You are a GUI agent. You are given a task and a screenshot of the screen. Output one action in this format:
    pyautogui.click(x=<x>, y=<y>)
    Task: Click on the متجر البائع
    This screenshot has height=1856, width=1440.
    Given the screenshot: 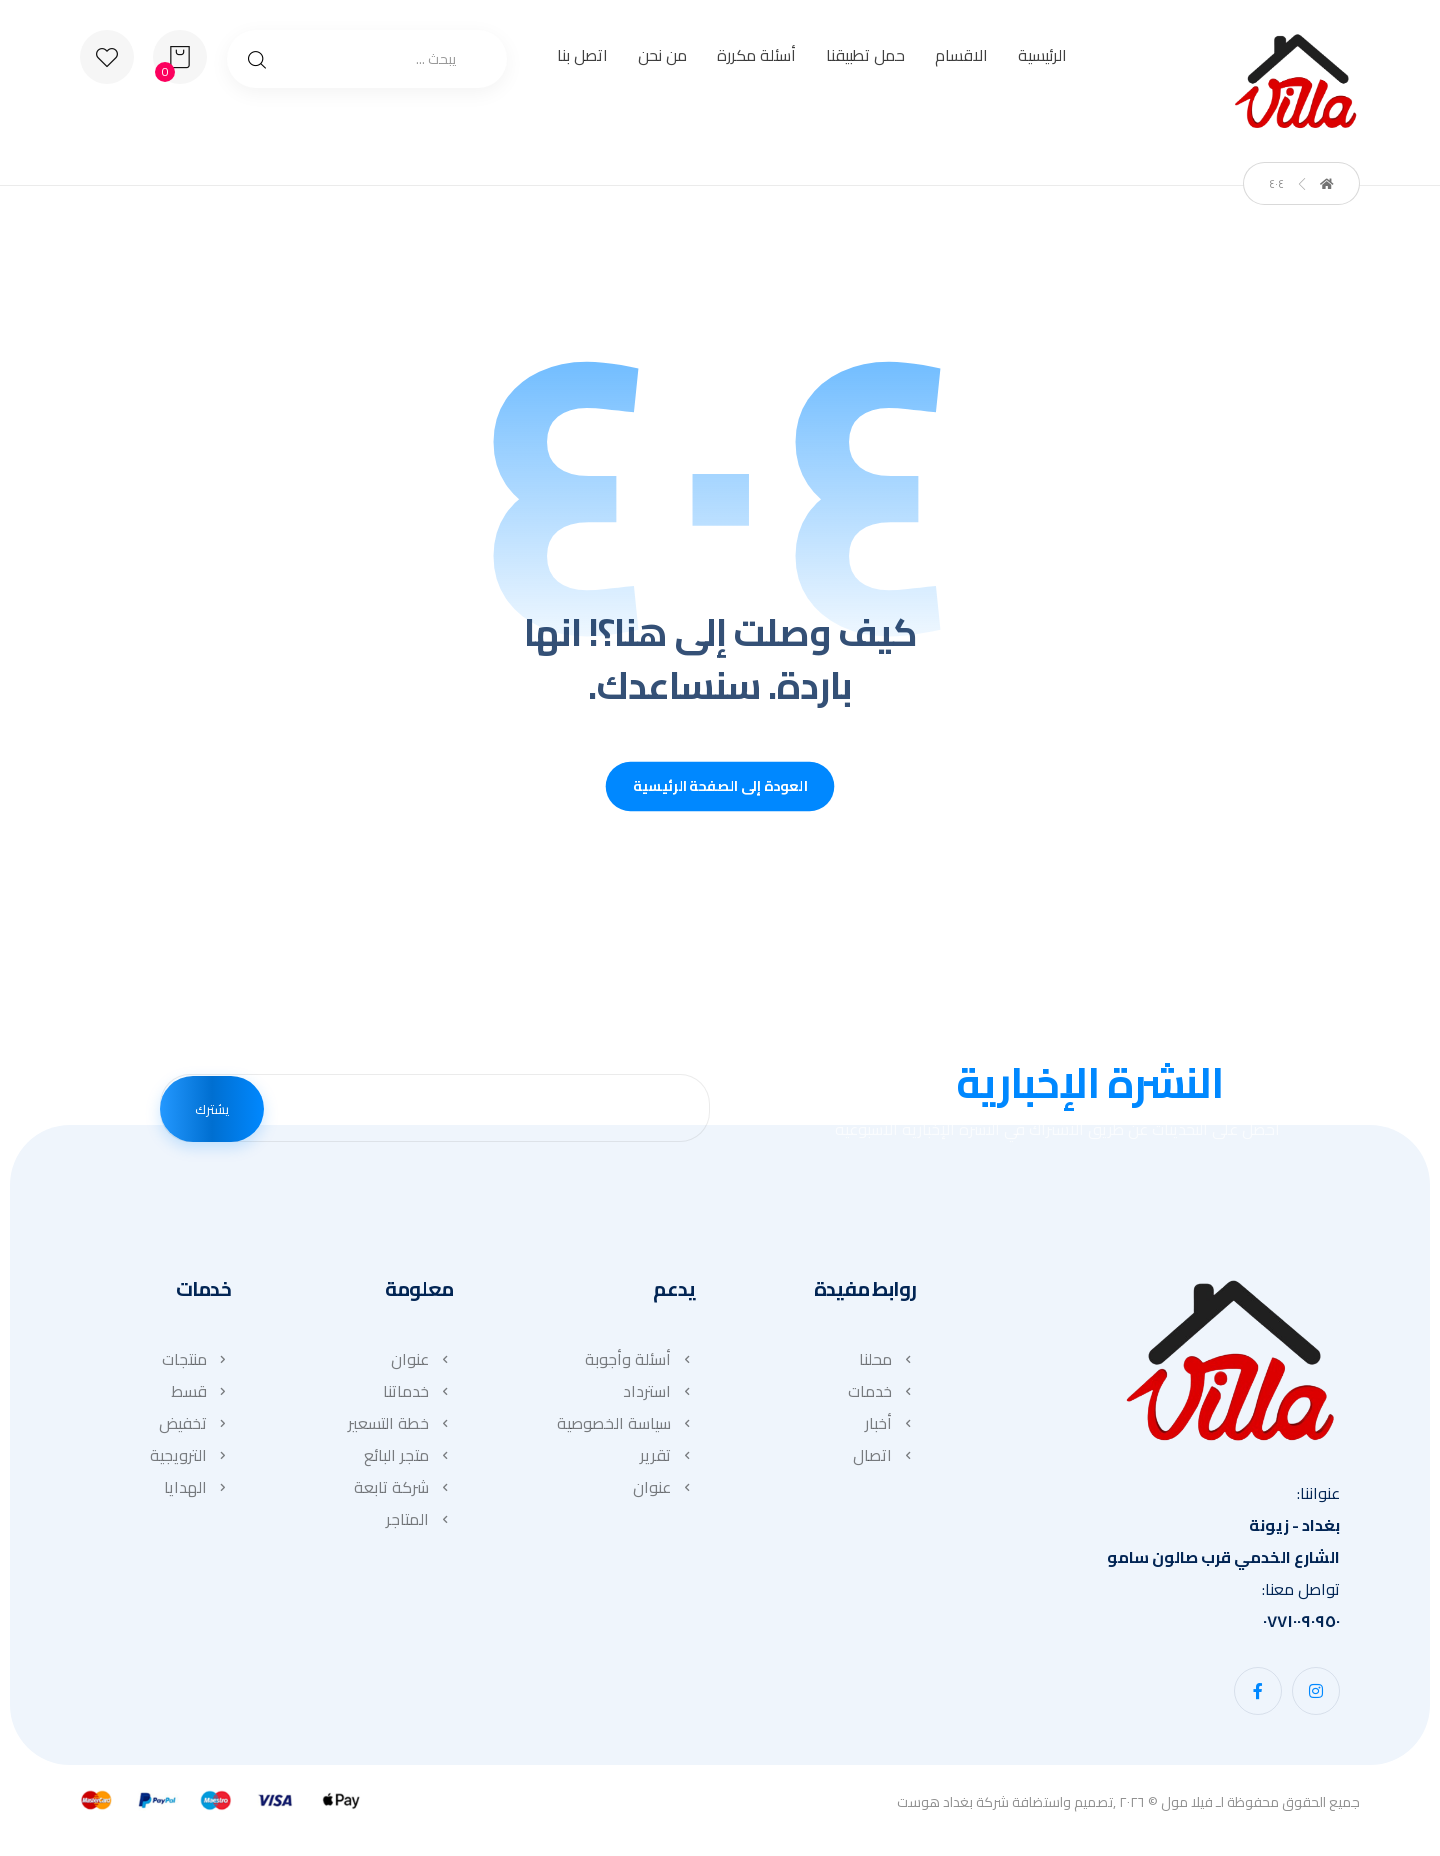 What is the action you would take?
    pyautogui.click(x=408, y=1460)
    